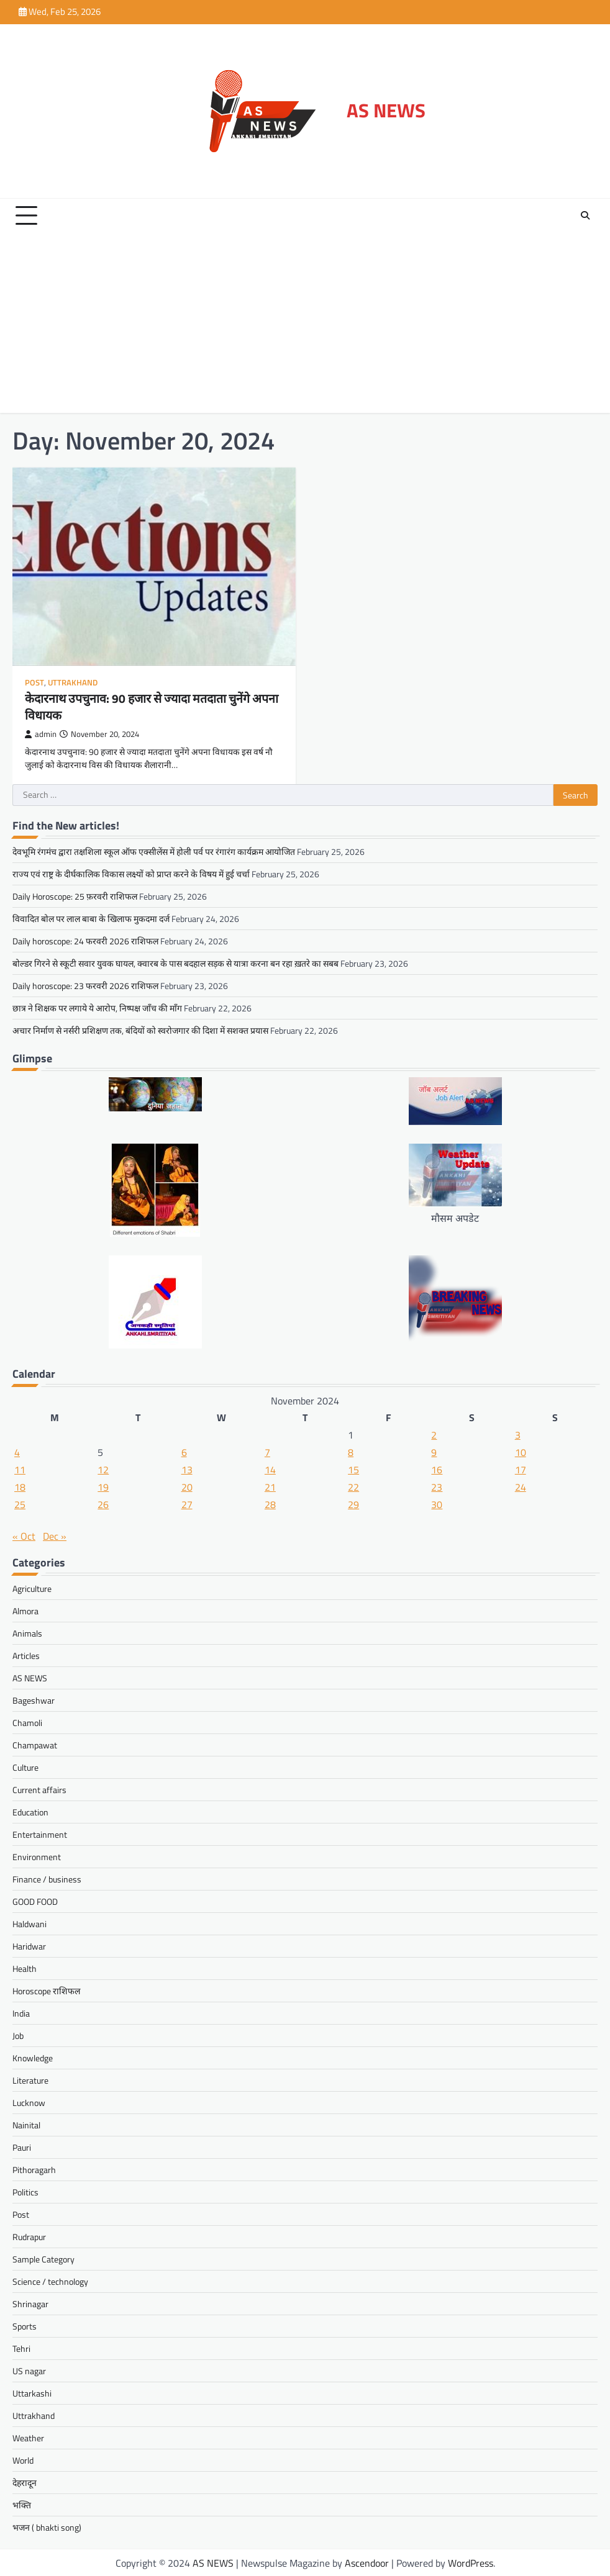  Describe the element at coordinates (23, 2459) in the screenshot. I see `World` at that location.